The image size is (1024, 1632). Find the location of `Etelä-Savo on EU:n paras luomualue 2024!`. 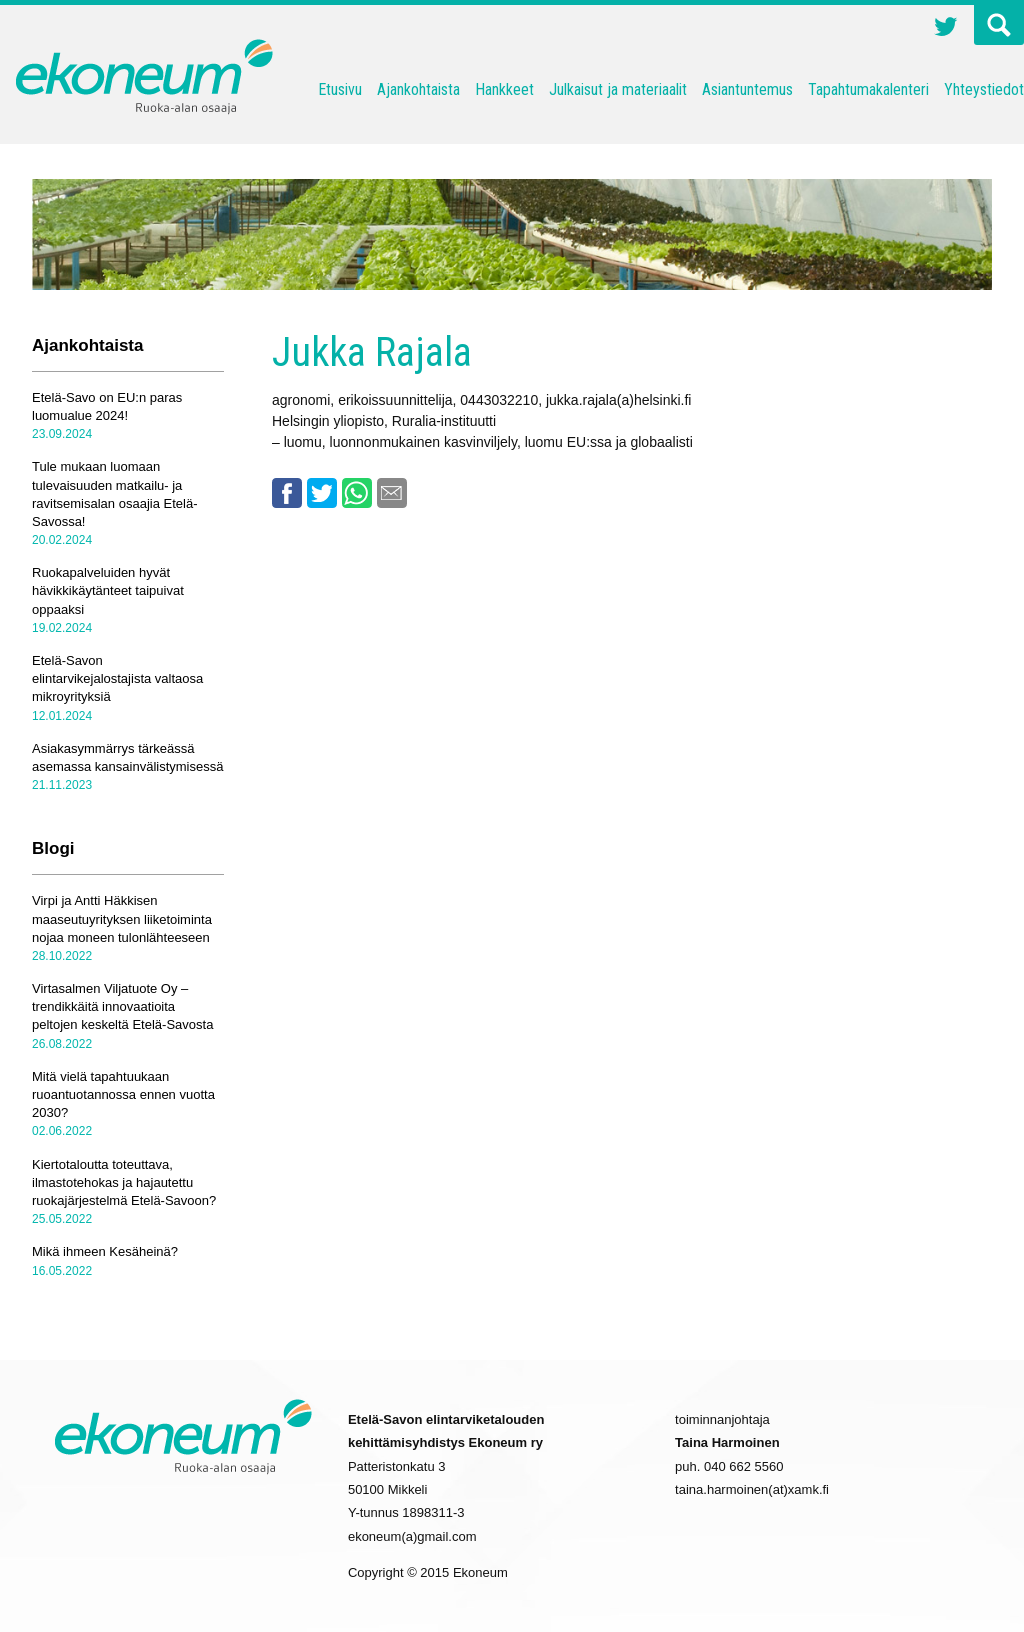

Etelä-Savo on EU:n paras luomualue 2024! is located at coordinates (107, 406).